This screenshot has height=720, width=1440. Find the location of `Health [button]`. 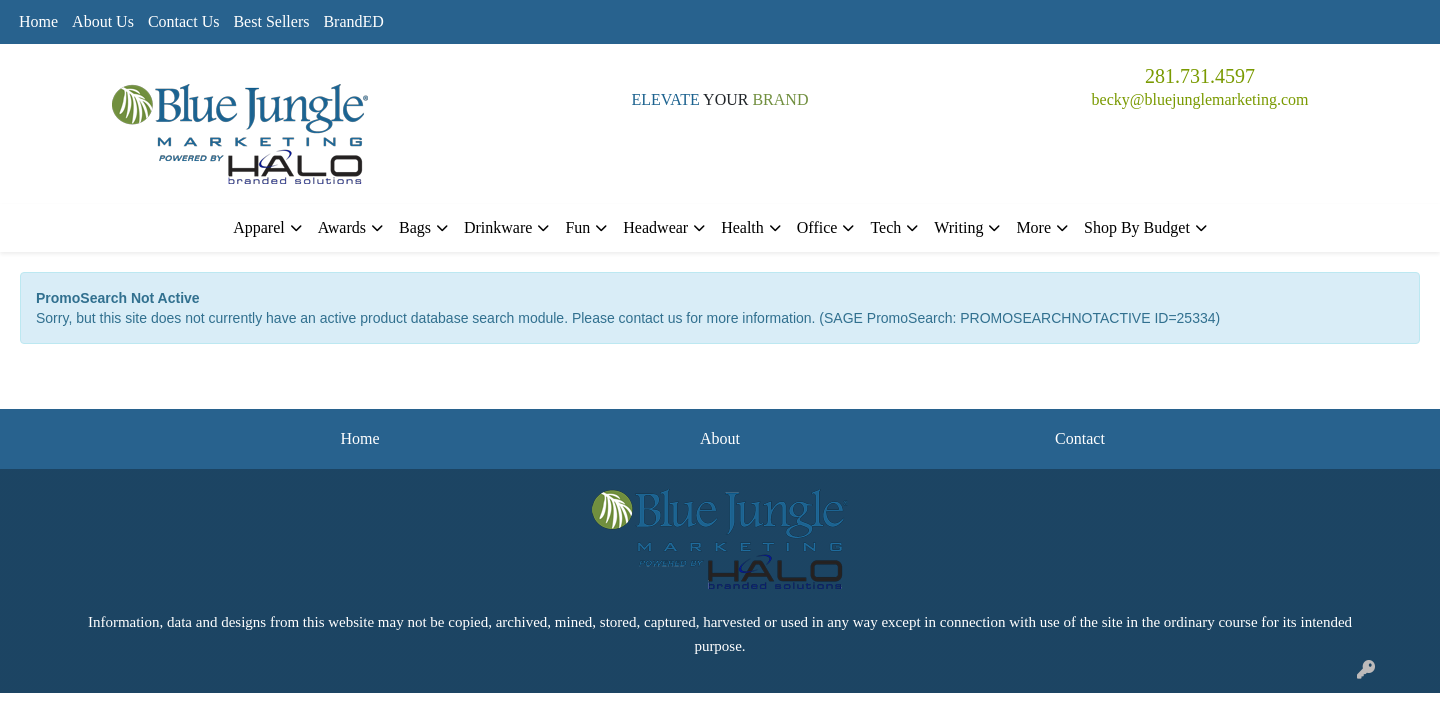

Health [button] is located at coordinates (742, 227).